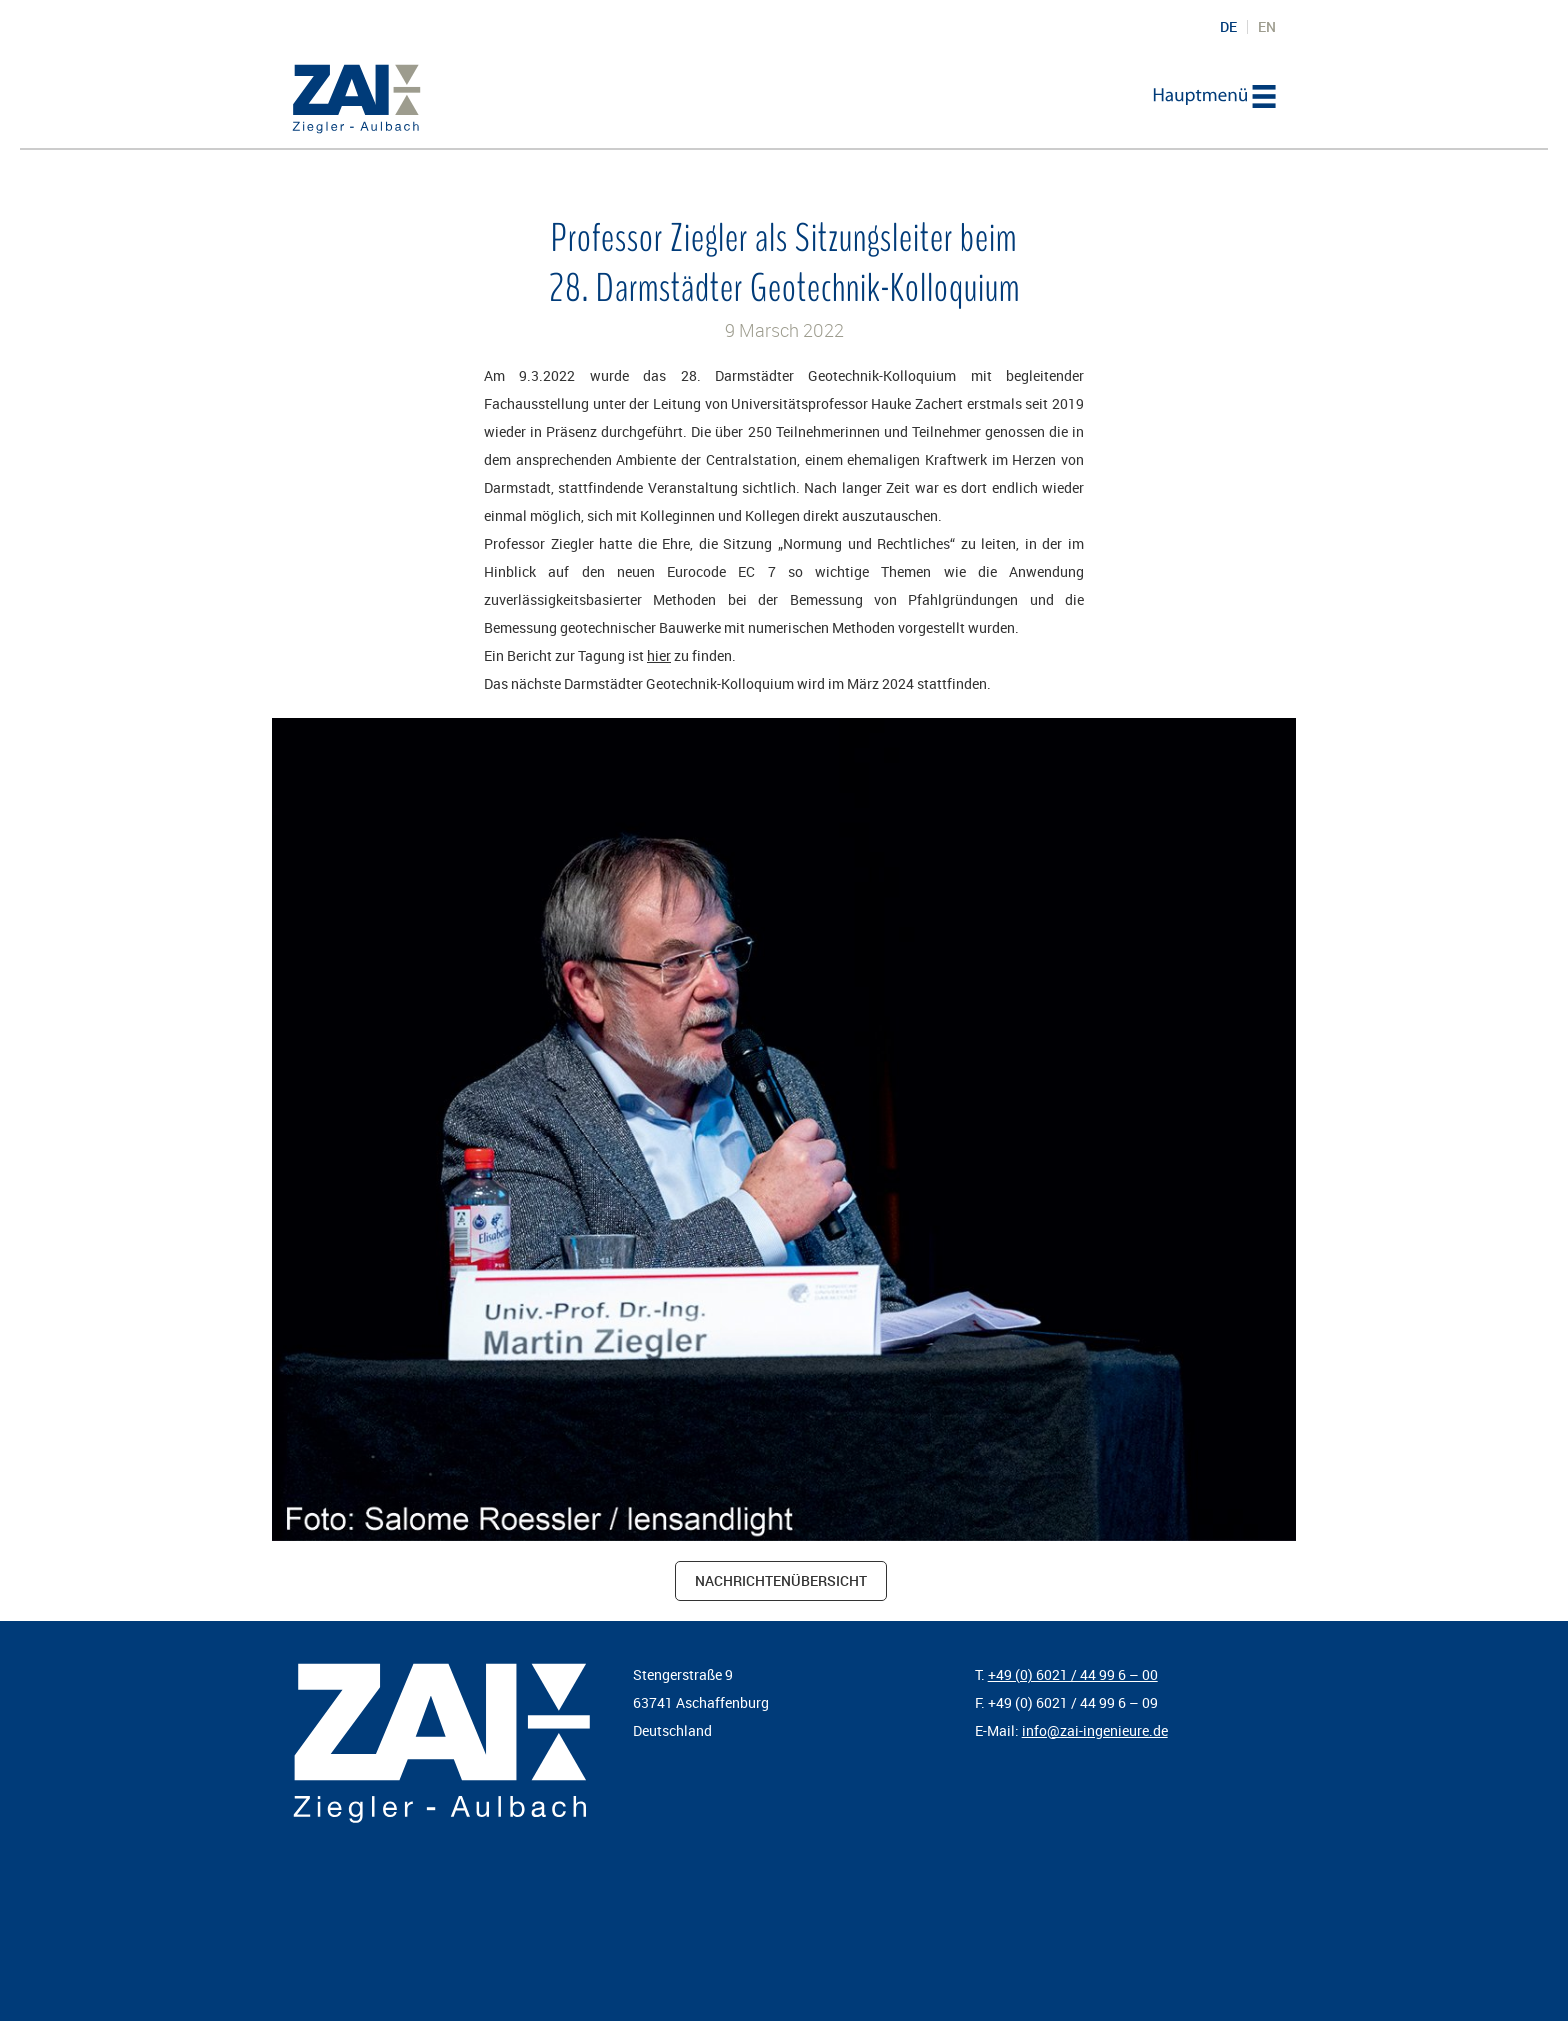 The height and width of the screenshot is (2021, 1568). What do you see at coordinates (1095, 1730) in the screenshot?
I see `info@zai-ingenieure.de` at bounding box center [1095, 1730].